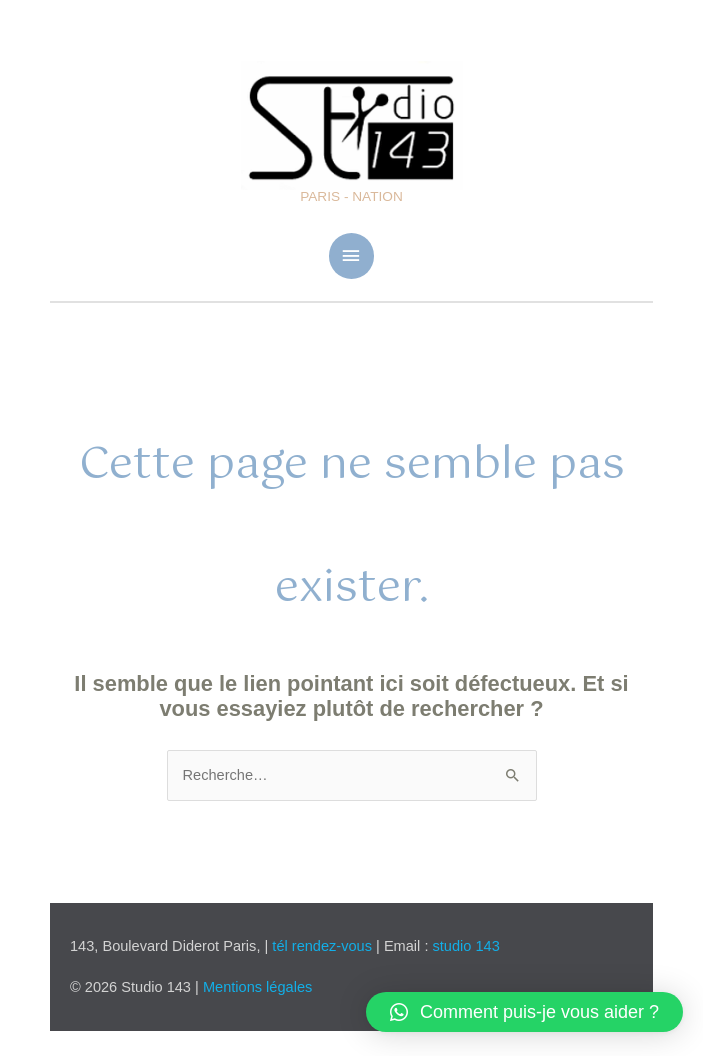 Image resolution: width=703 pixels, height=1056 pixels. I want to click on studio 143, so click(466, 946).